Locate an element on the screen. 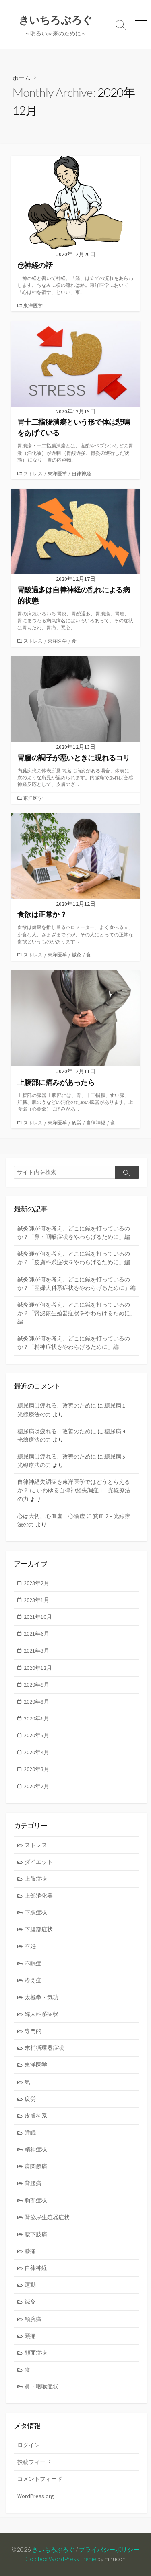  腎泌尿生殖器症状 is located at coordinates (47, 2217).